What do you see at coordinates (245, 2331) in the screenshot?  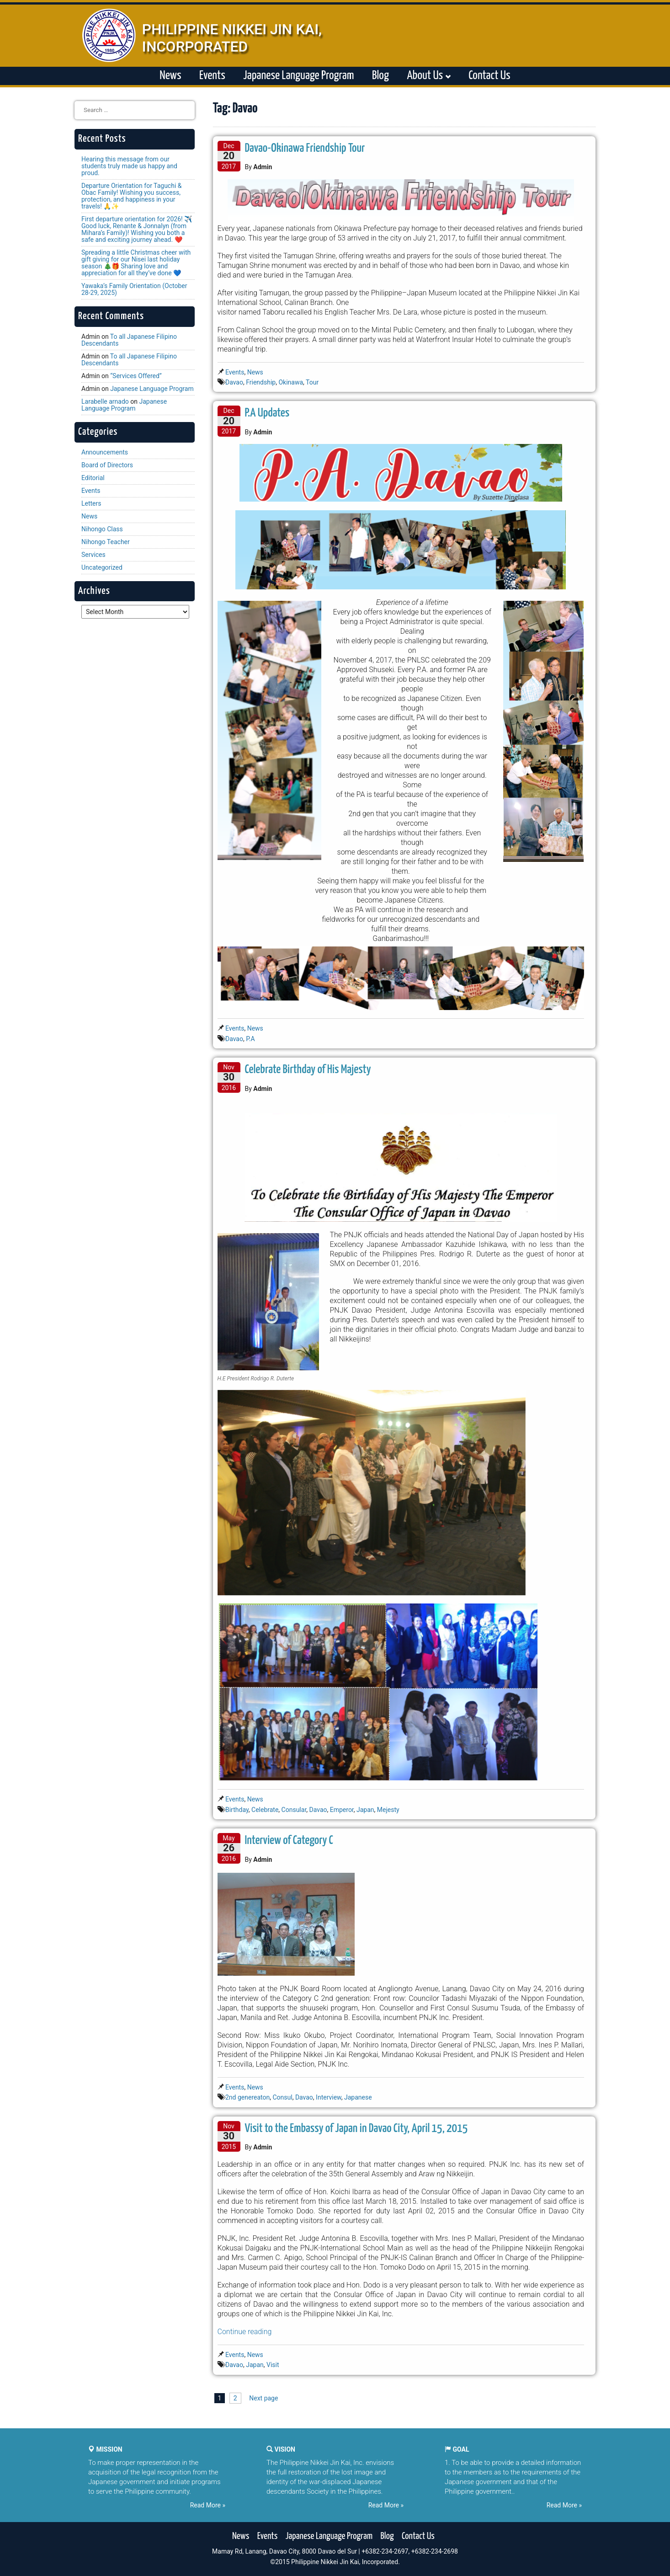 I see `Continue reading` at bounding box center [245, 2331].